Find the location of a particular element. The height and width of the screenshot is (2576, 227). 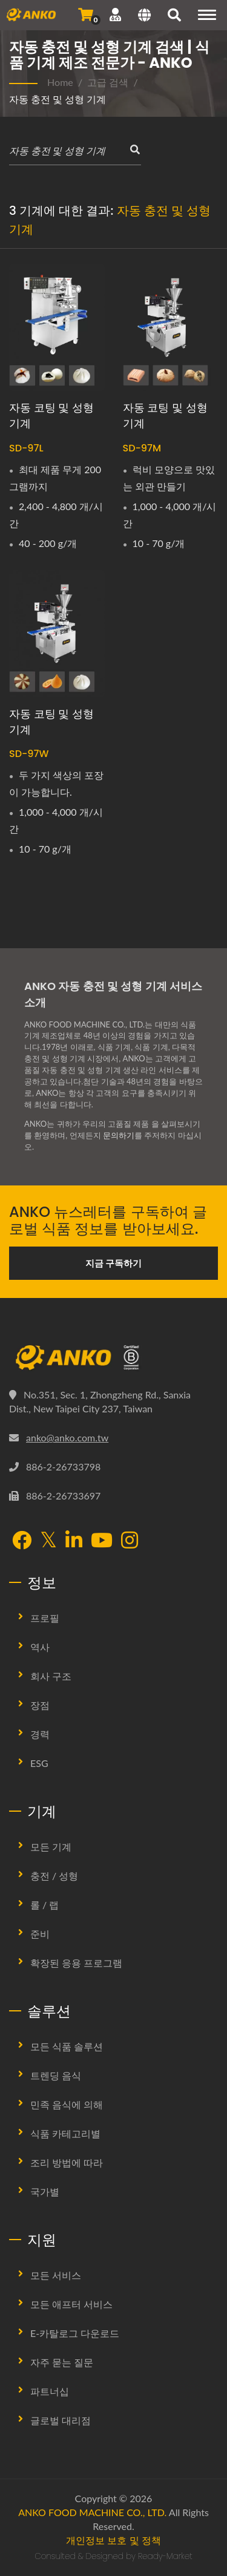

ESG is located at coordinates (39, 1763).